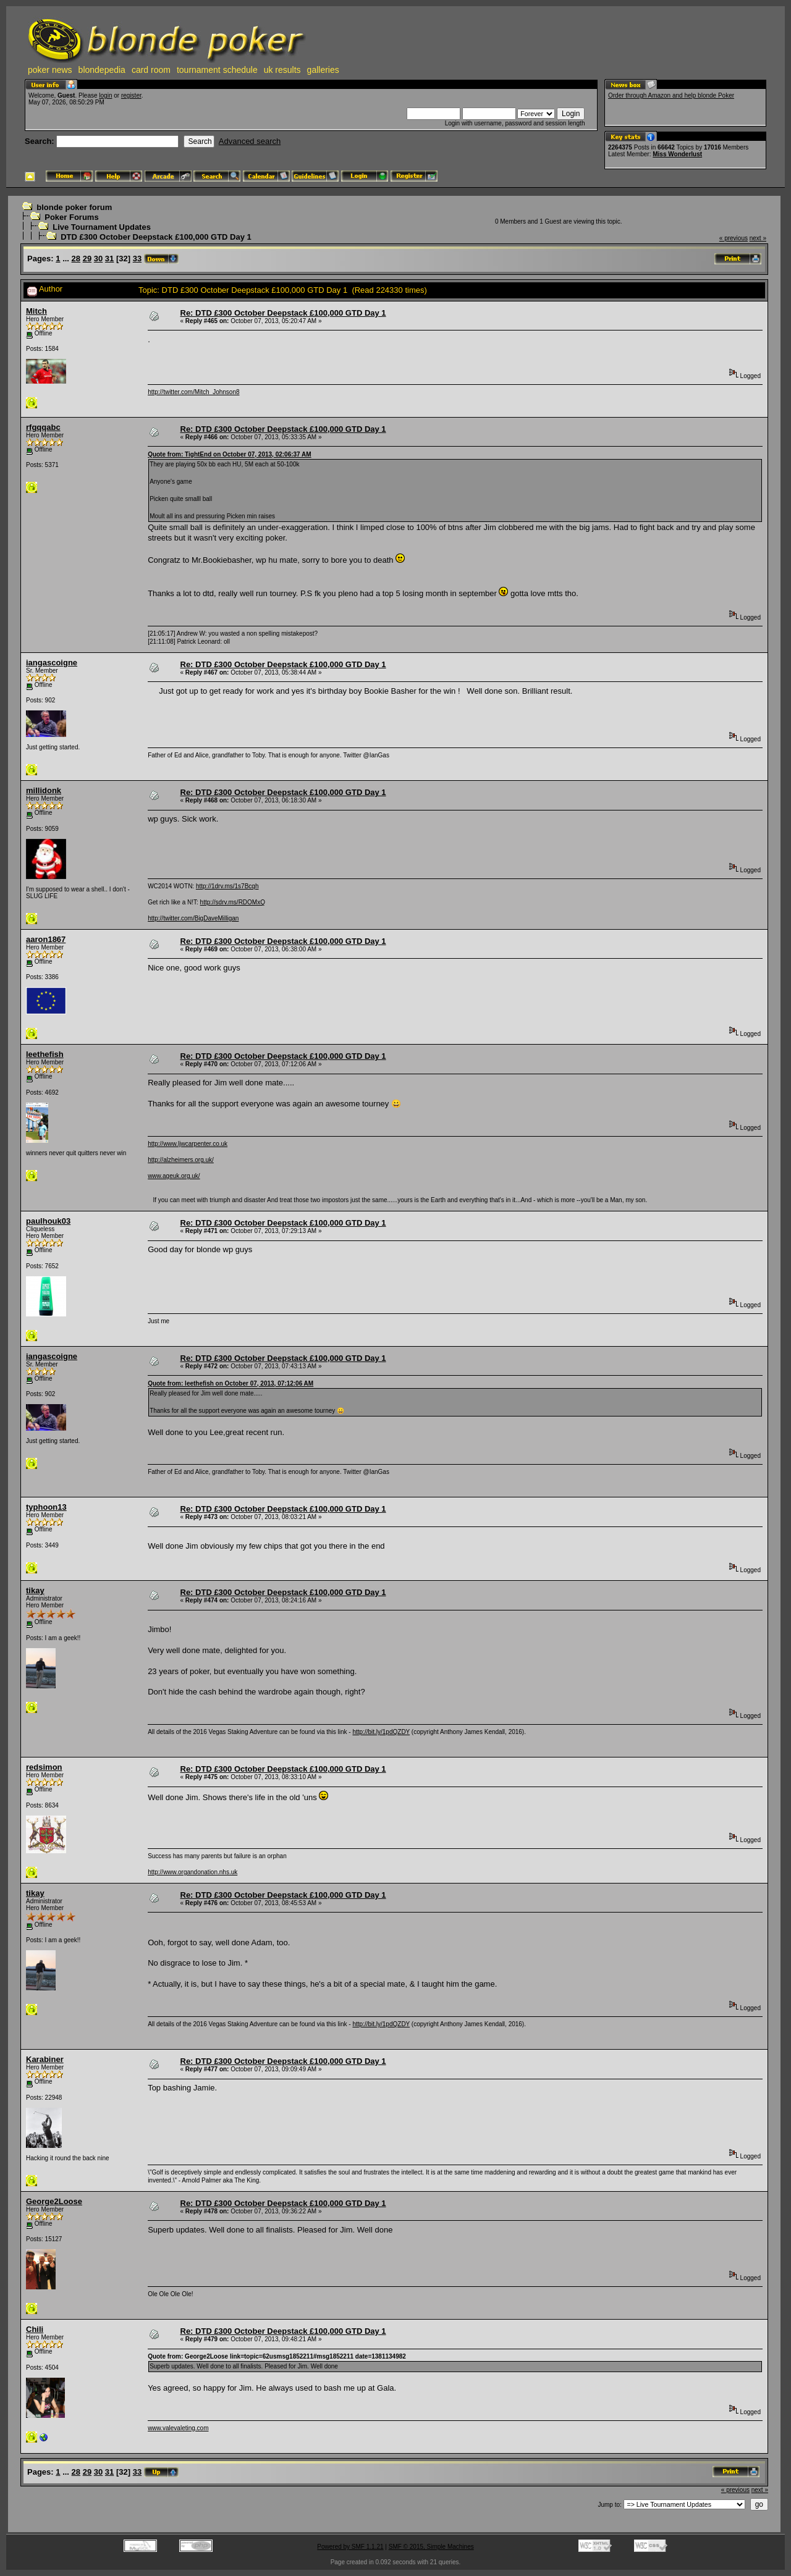  I want to click on leethefish, so click(45, 1054).